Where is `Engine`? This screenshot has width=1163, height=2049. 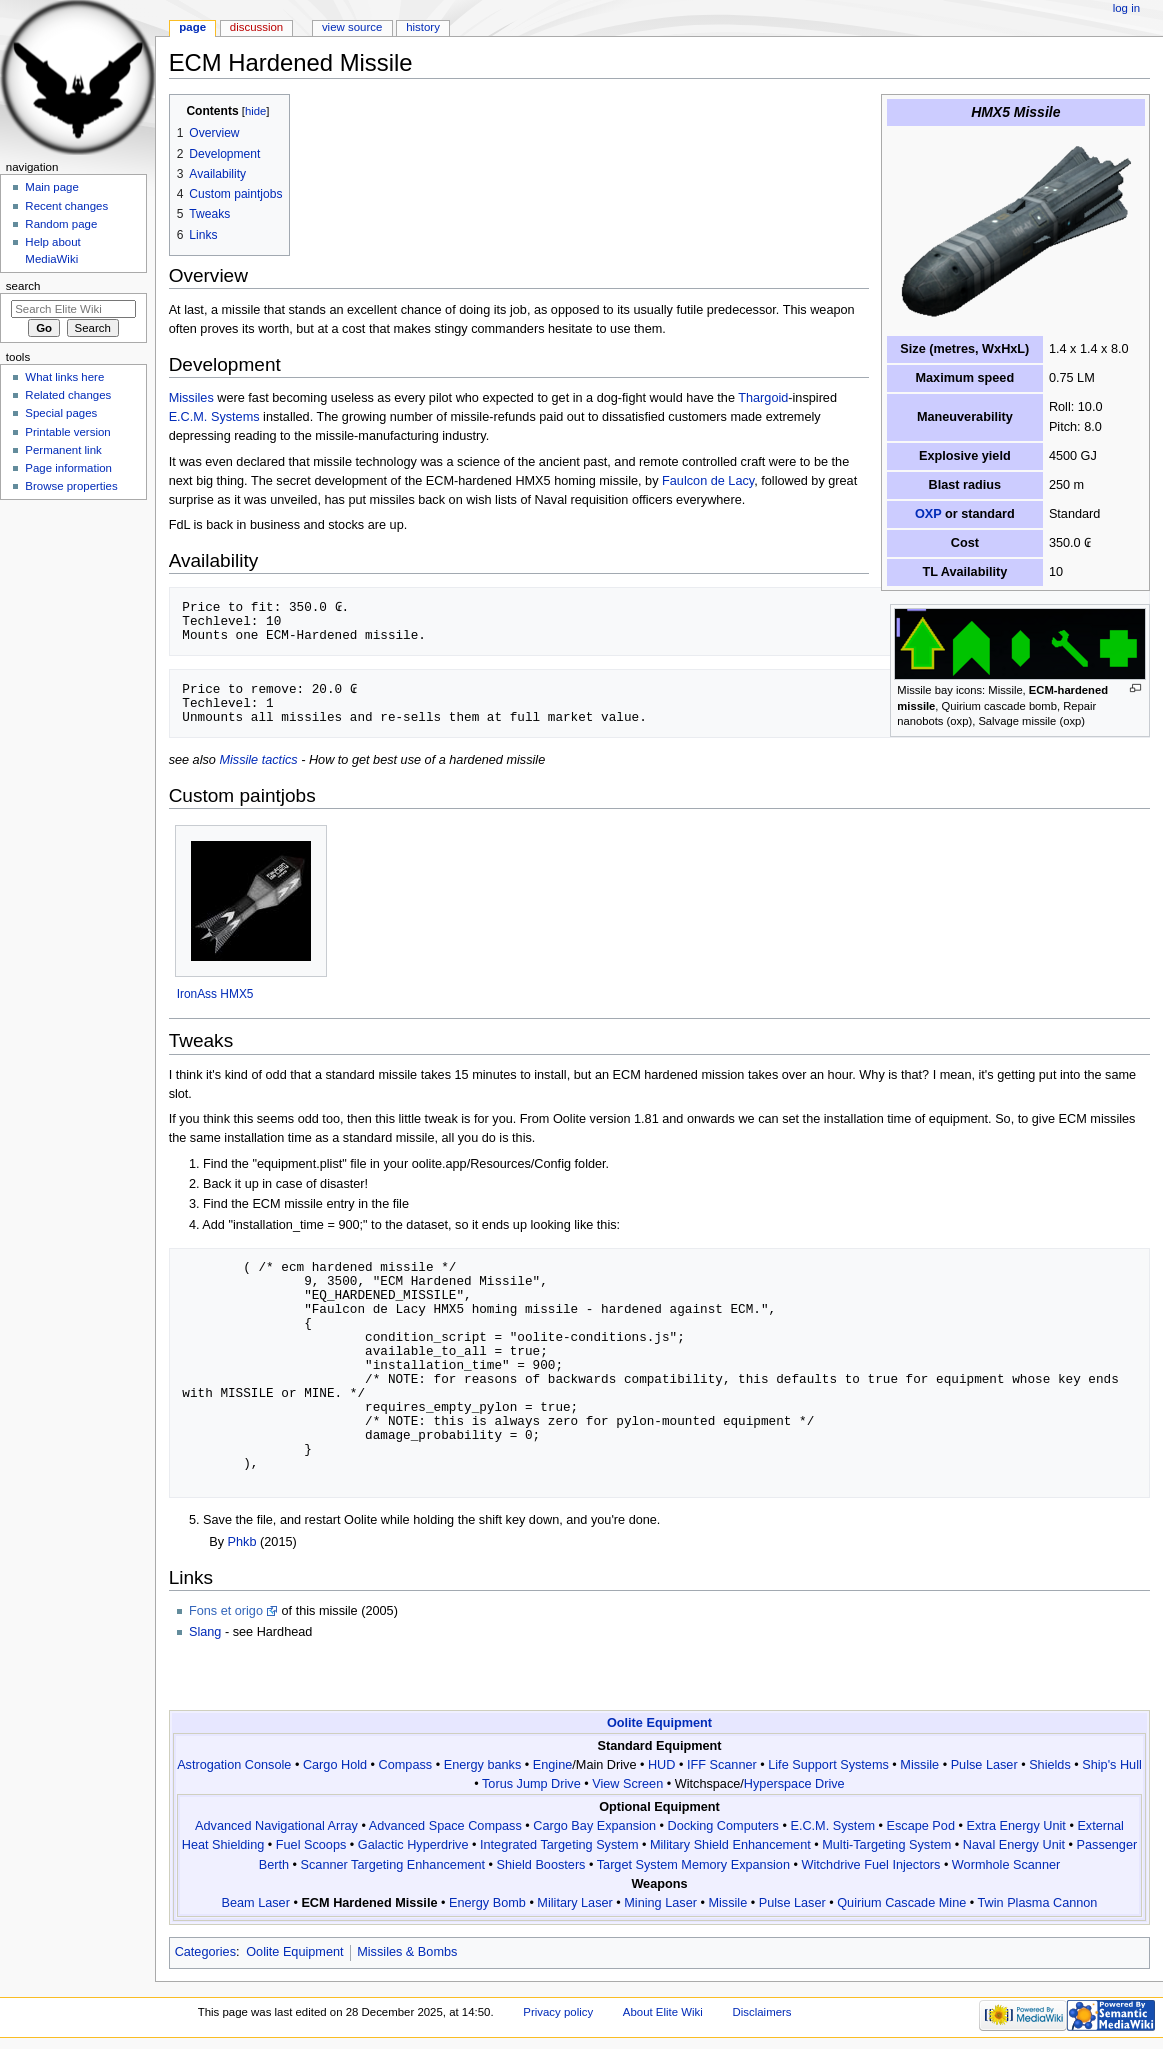
Engine is located at coordinates (553, 1765).